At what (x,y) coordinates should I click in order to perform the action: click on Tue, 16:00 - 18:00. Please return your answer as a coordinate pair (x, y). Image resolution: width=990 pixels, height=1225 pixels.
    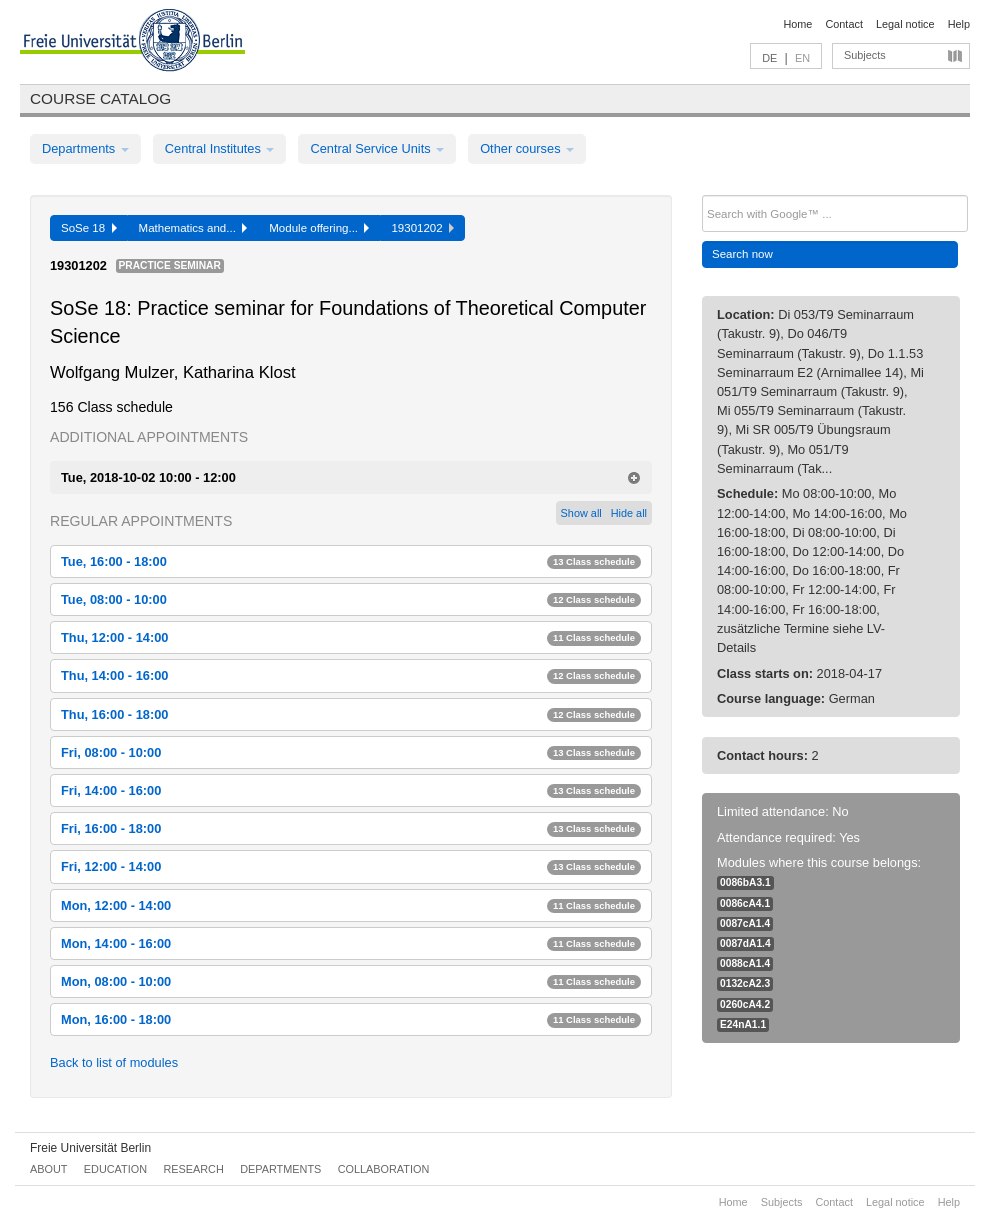
    Looking at the image, I should click on (351, 561).